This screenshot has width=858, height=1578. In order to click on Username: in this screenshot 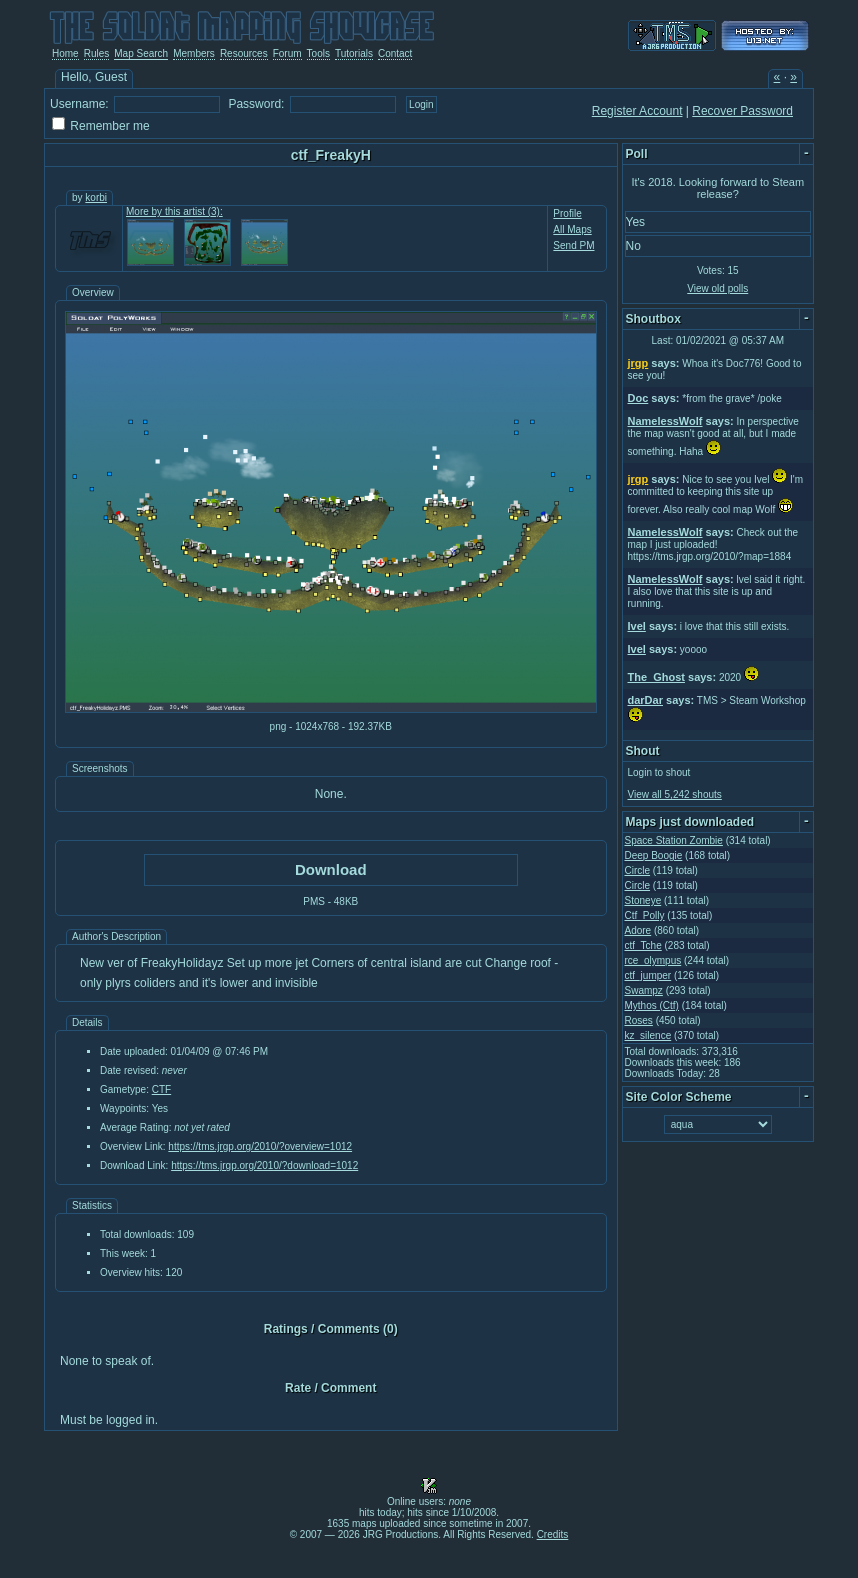, I will do `click(79, 104)`.